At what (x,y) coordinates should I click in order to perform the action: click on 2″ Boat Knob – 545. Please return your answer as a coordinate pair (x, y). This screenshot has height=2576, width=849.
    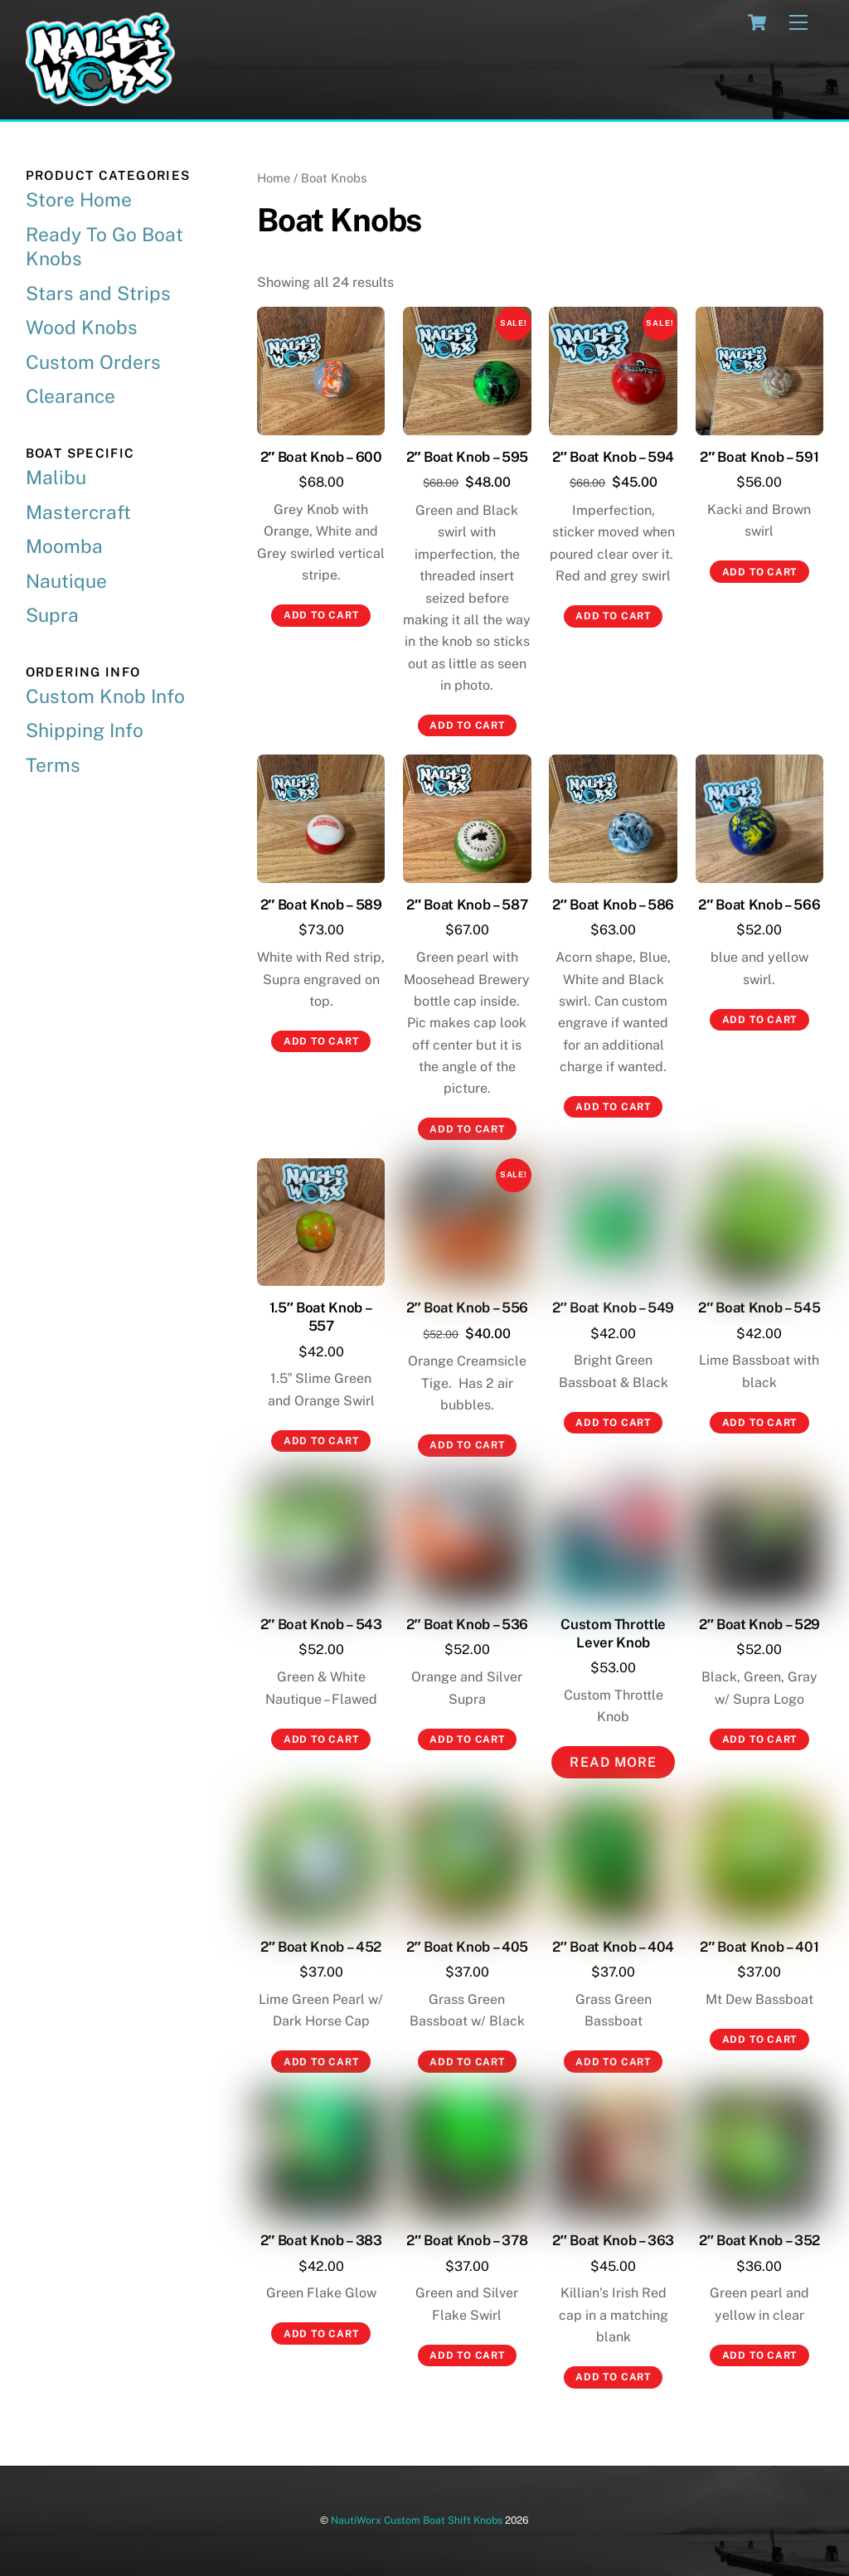
    Looking at the image, I should click on (759, 1307).